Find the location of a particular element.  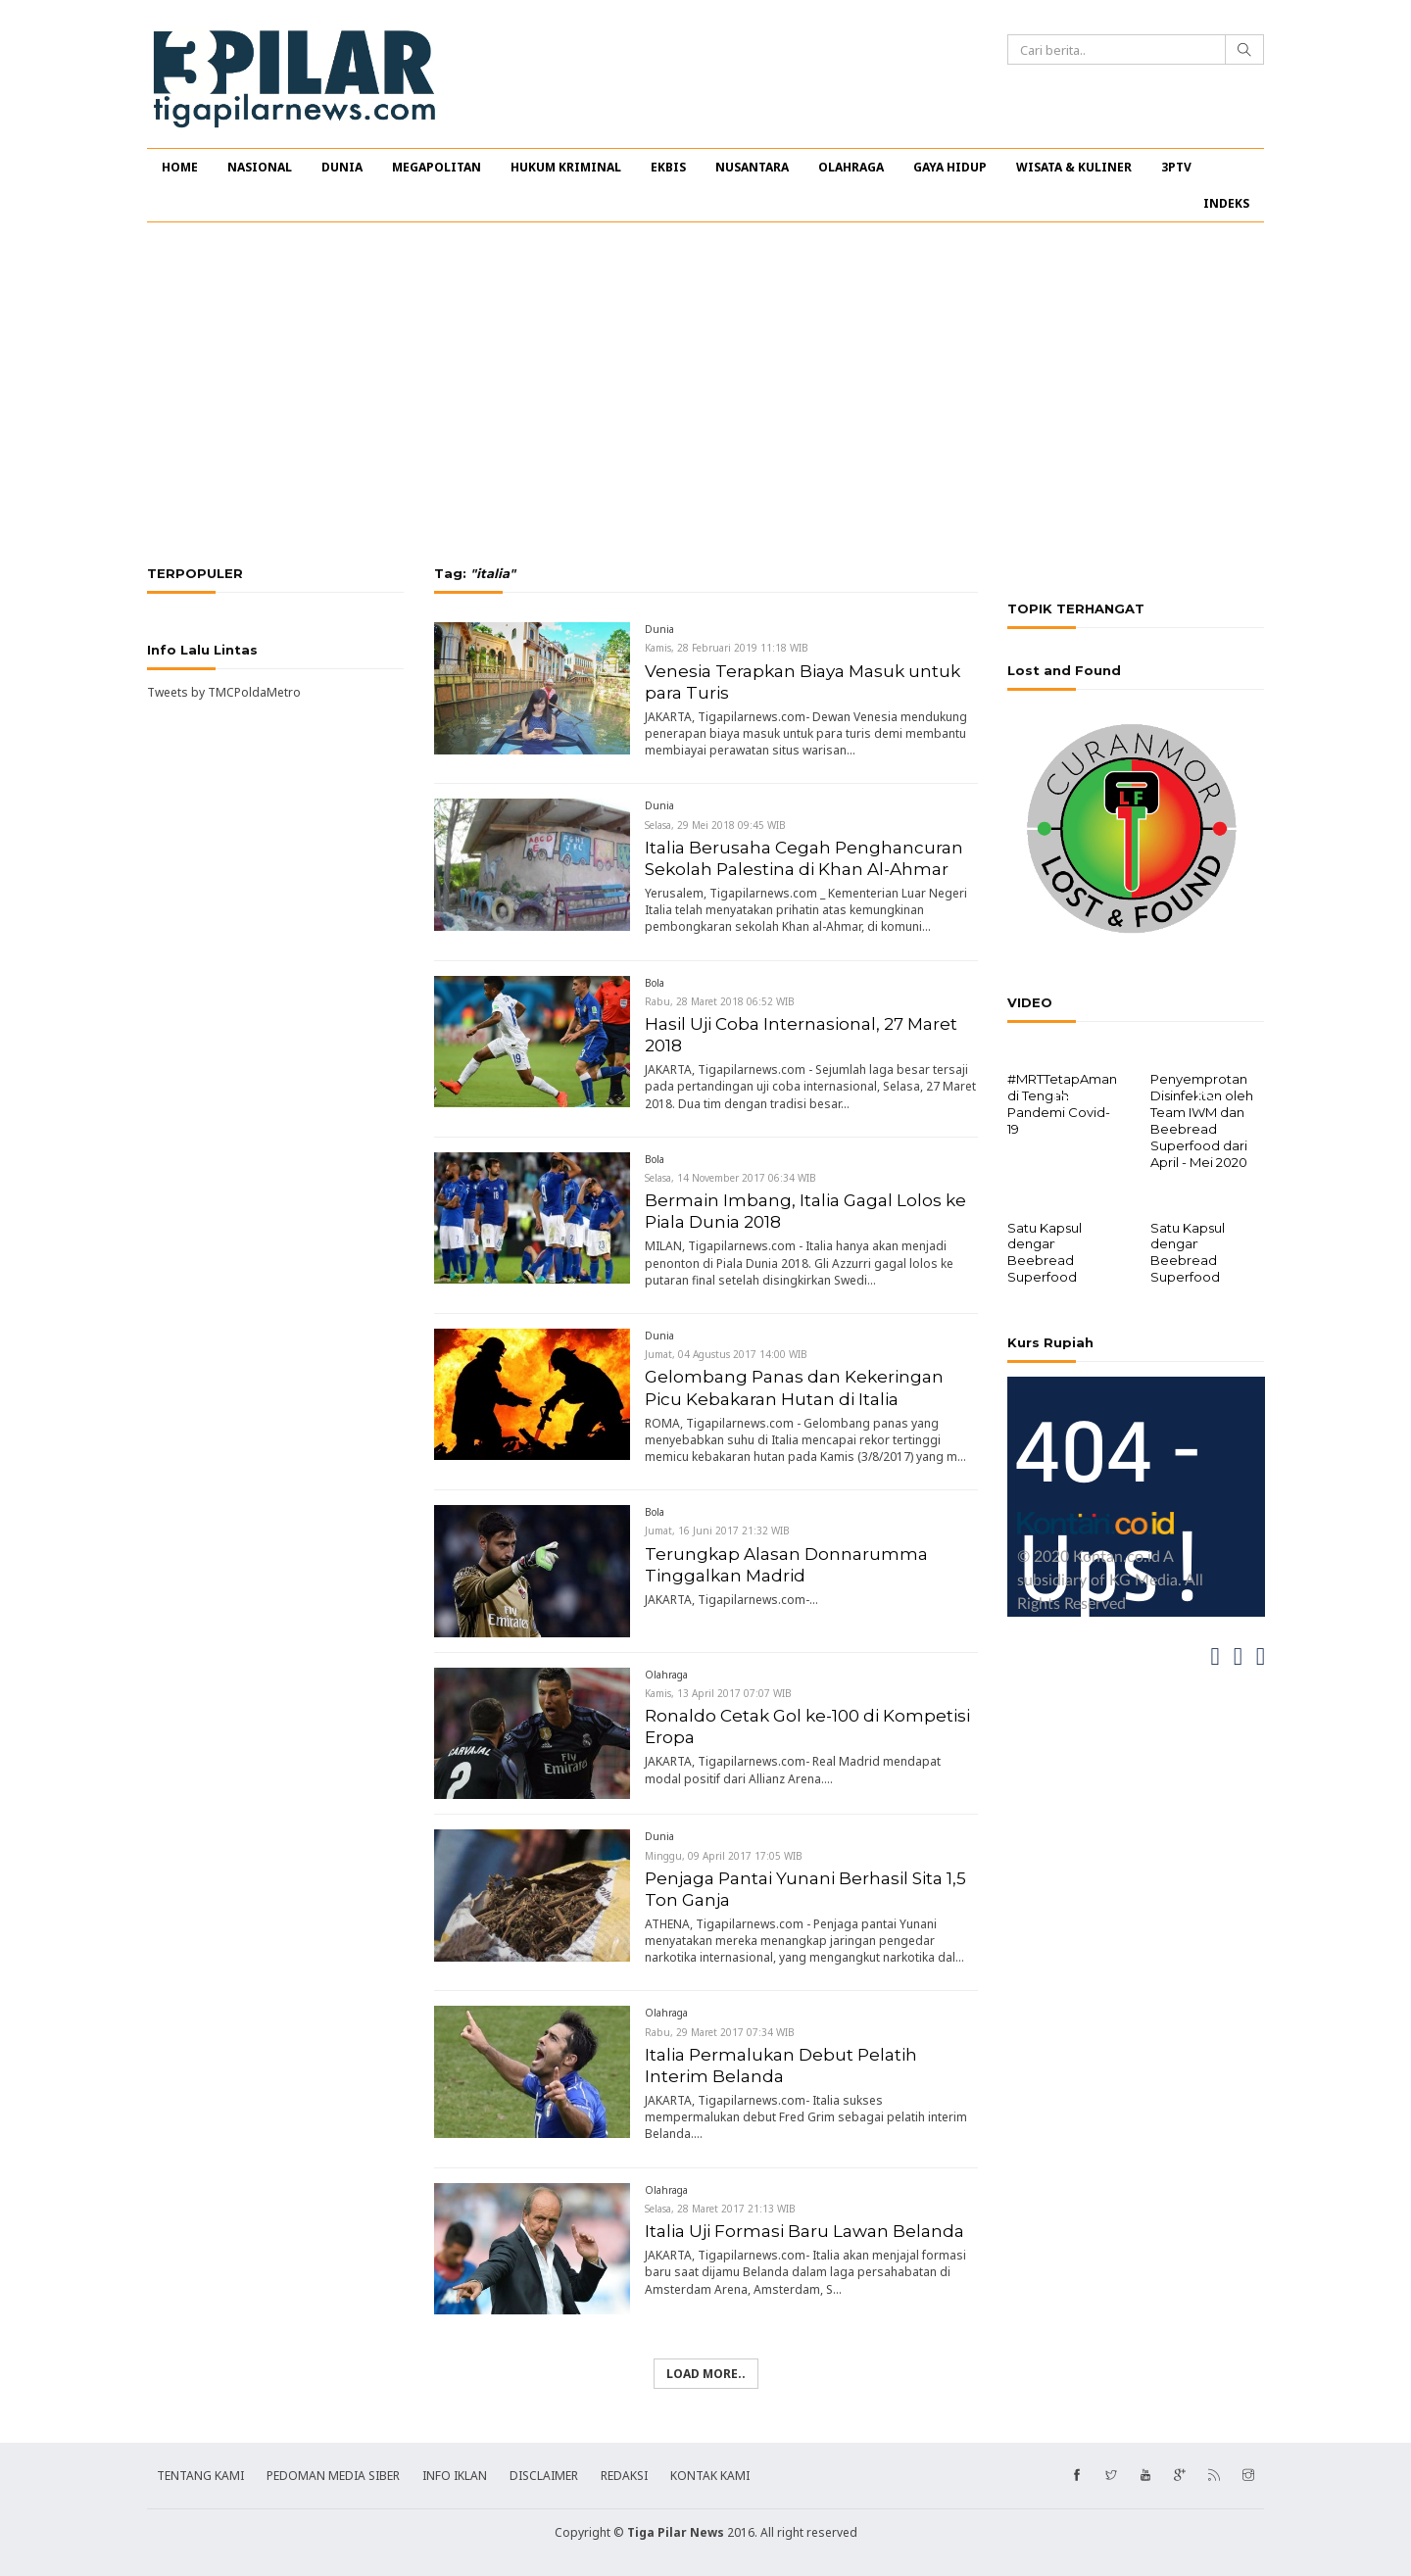

HOME is located at coordinates (180, 167).